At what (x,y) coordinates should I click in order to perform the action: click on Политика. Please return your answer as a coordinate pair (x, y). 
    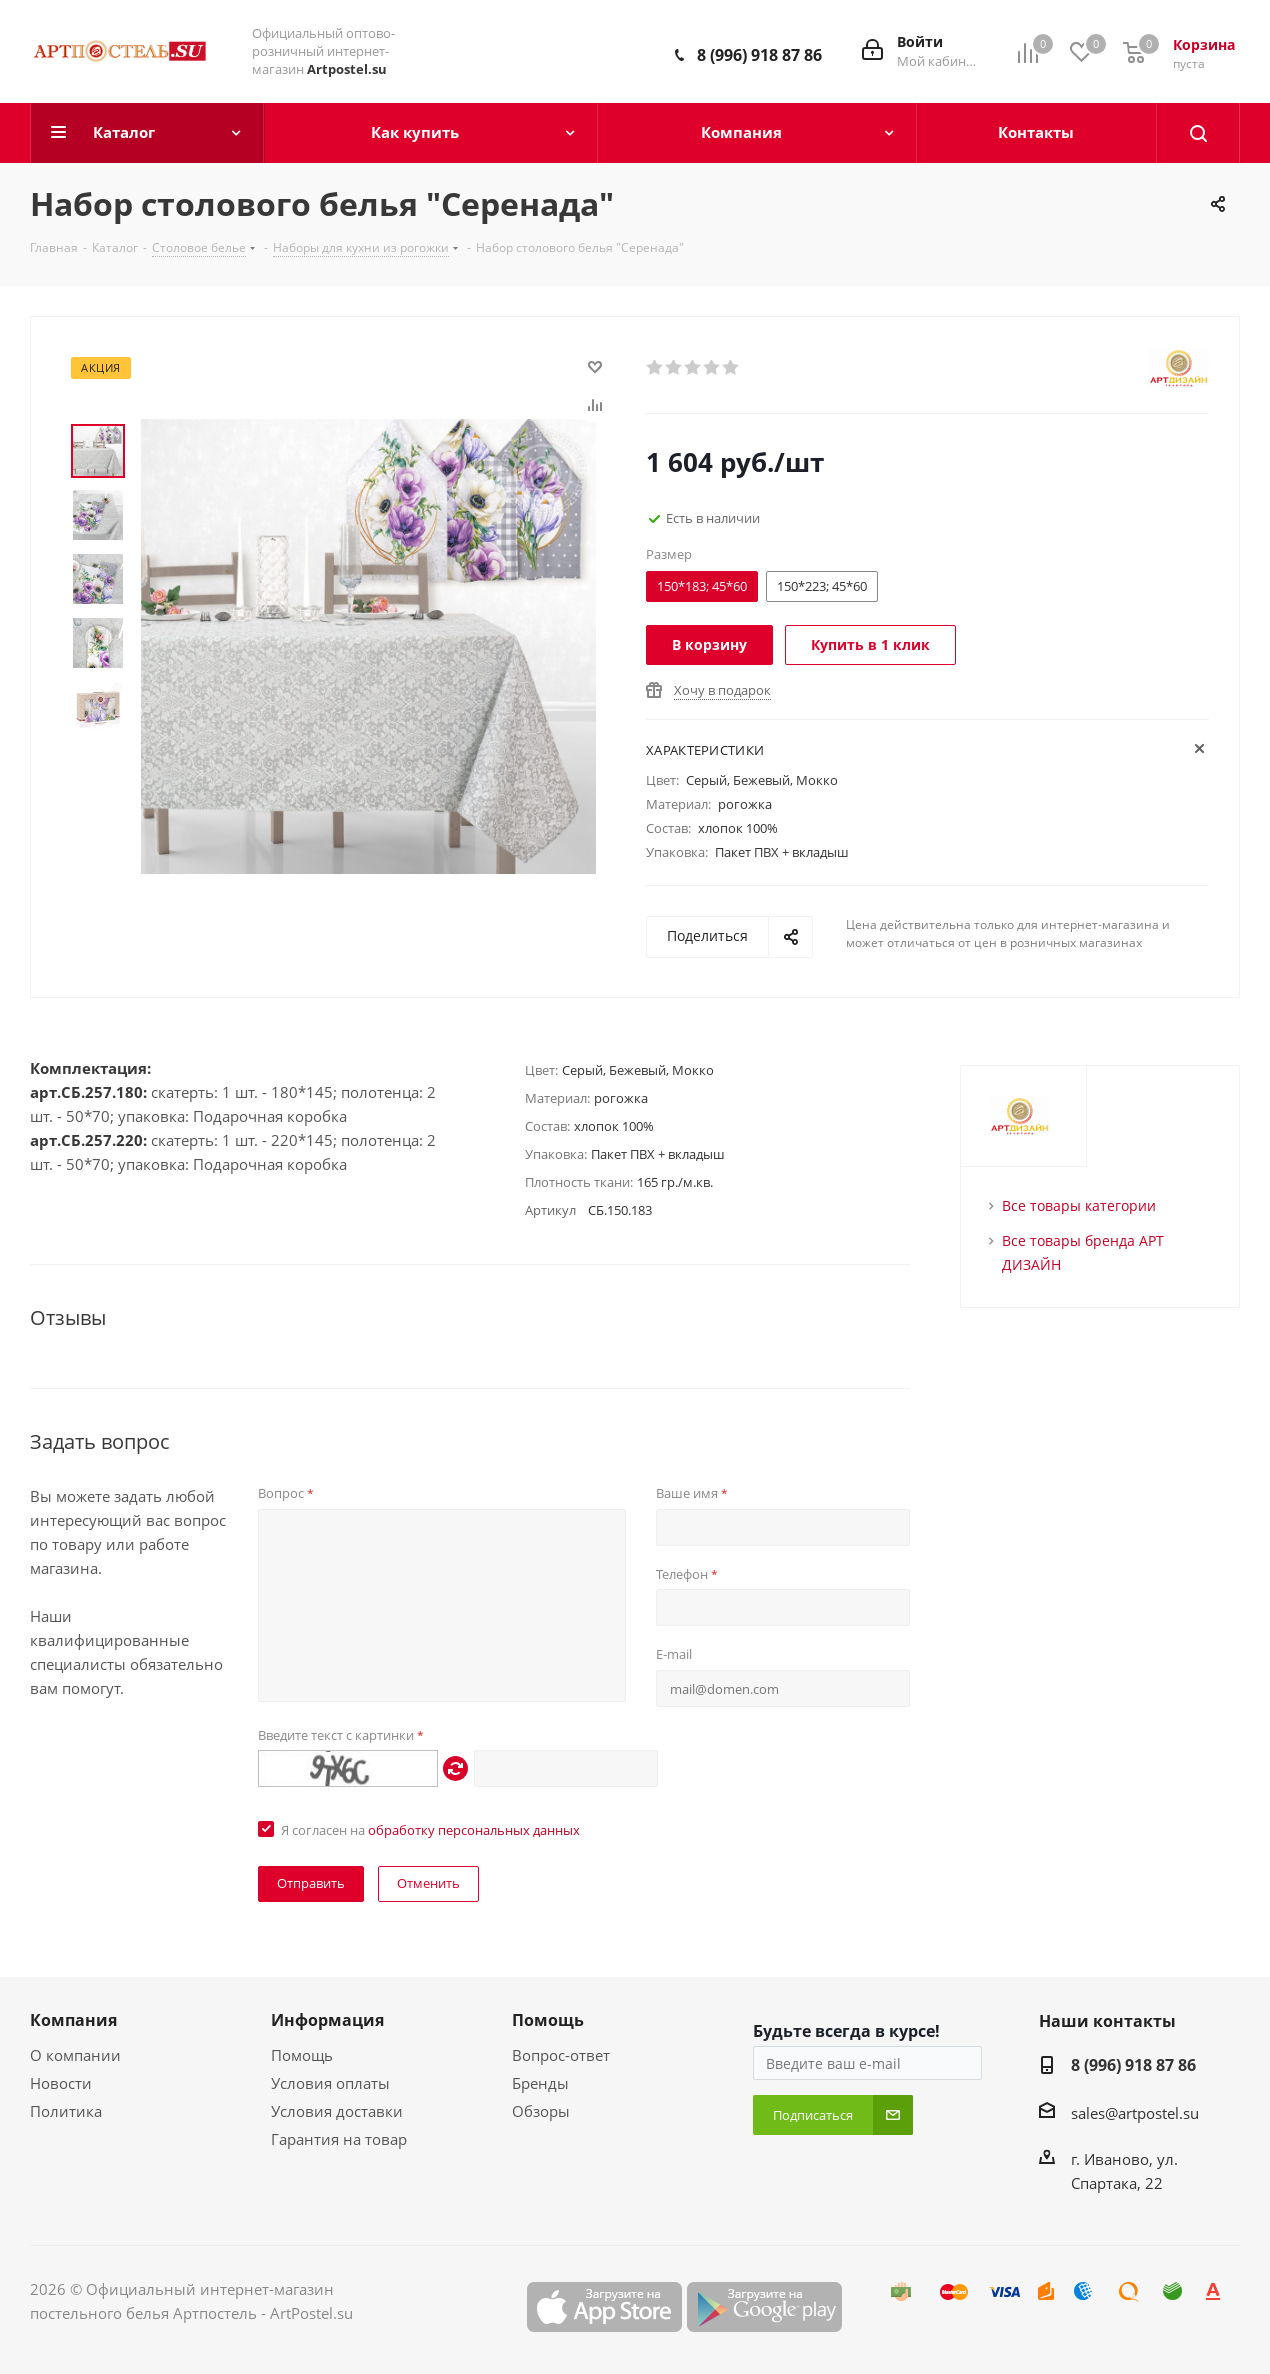
    Looking at the image, I should click on (66, 2111).